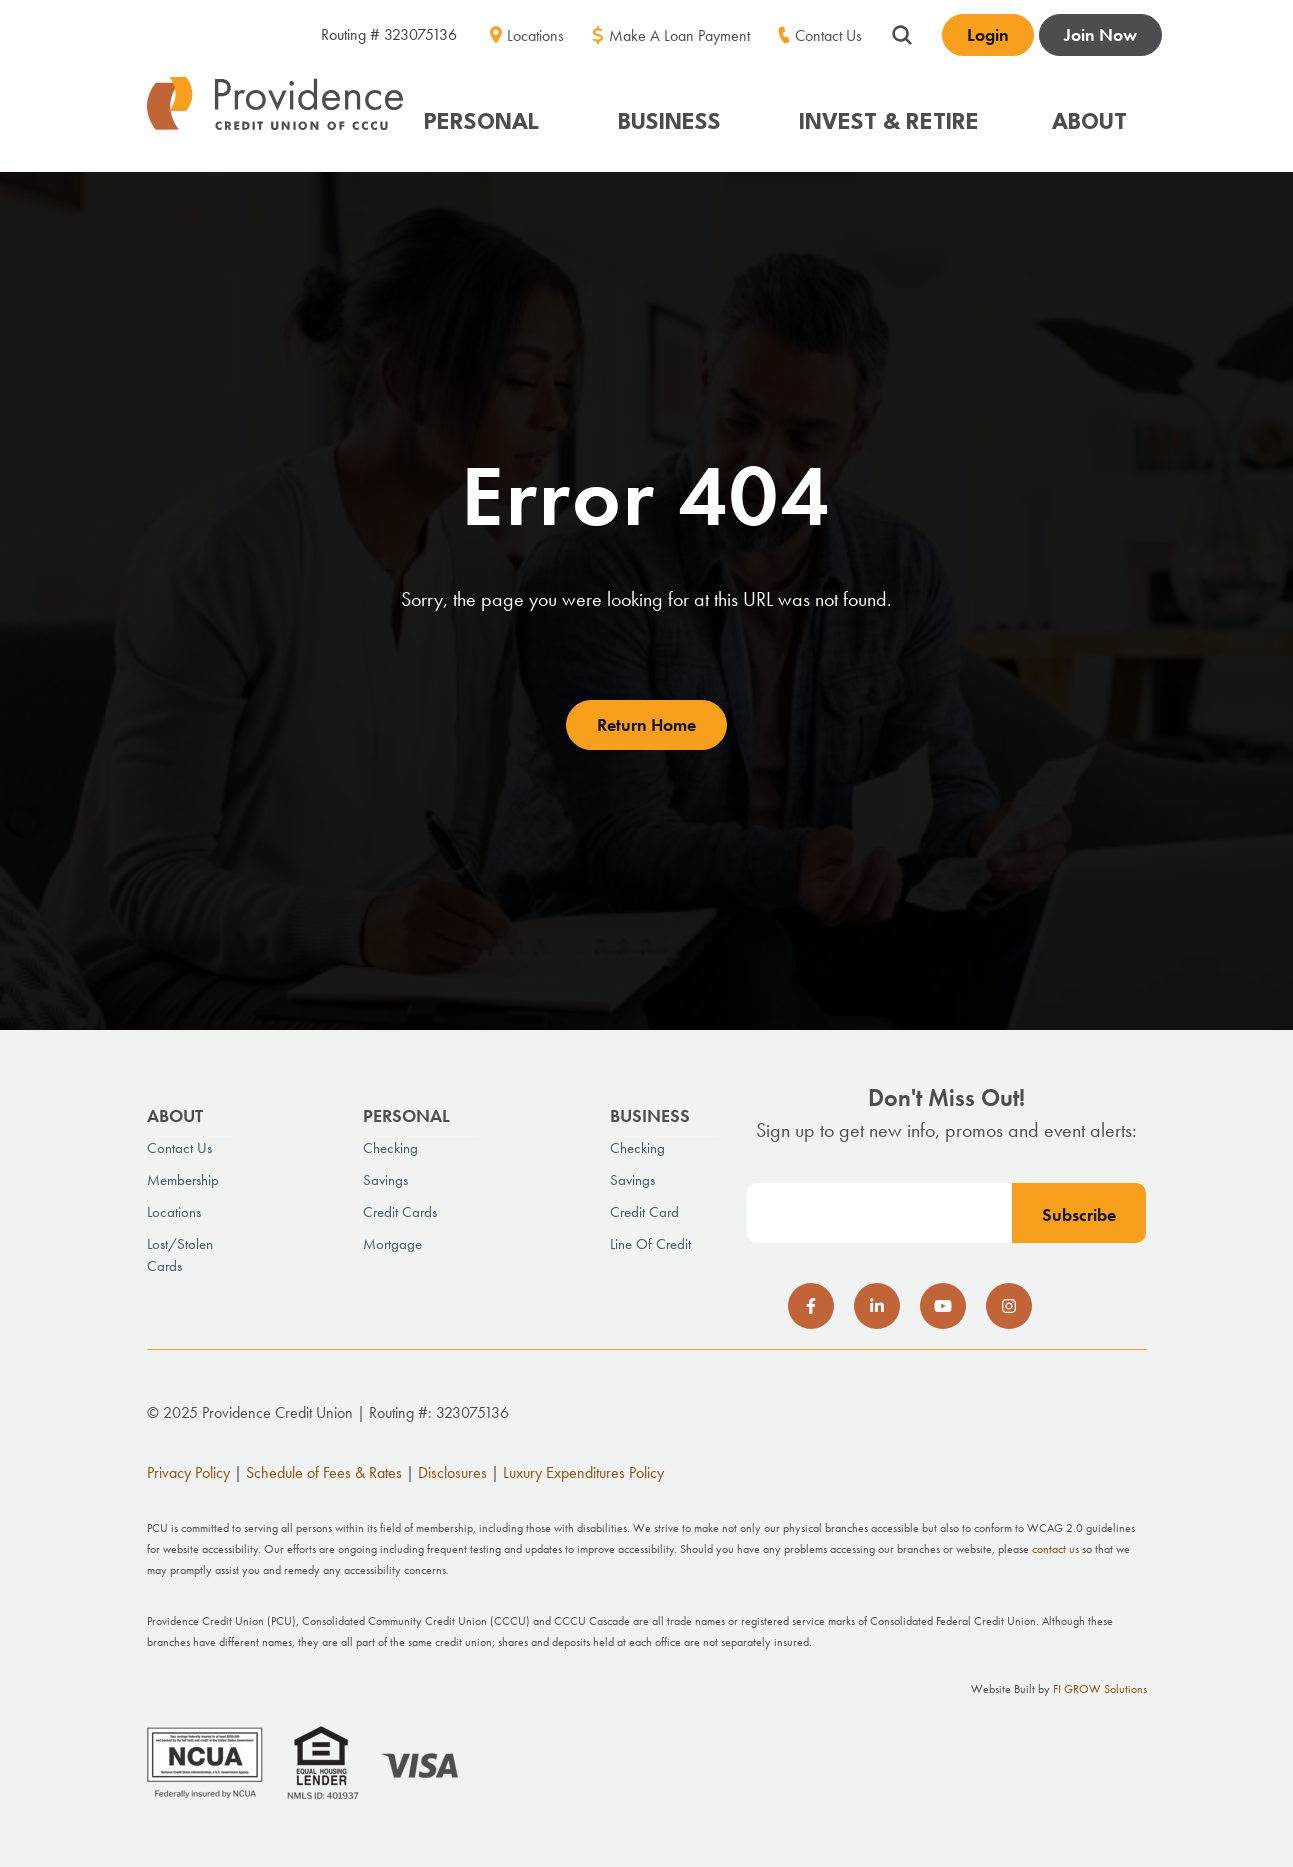  I want to click on Savings [menuitem], so click(385, 1180).